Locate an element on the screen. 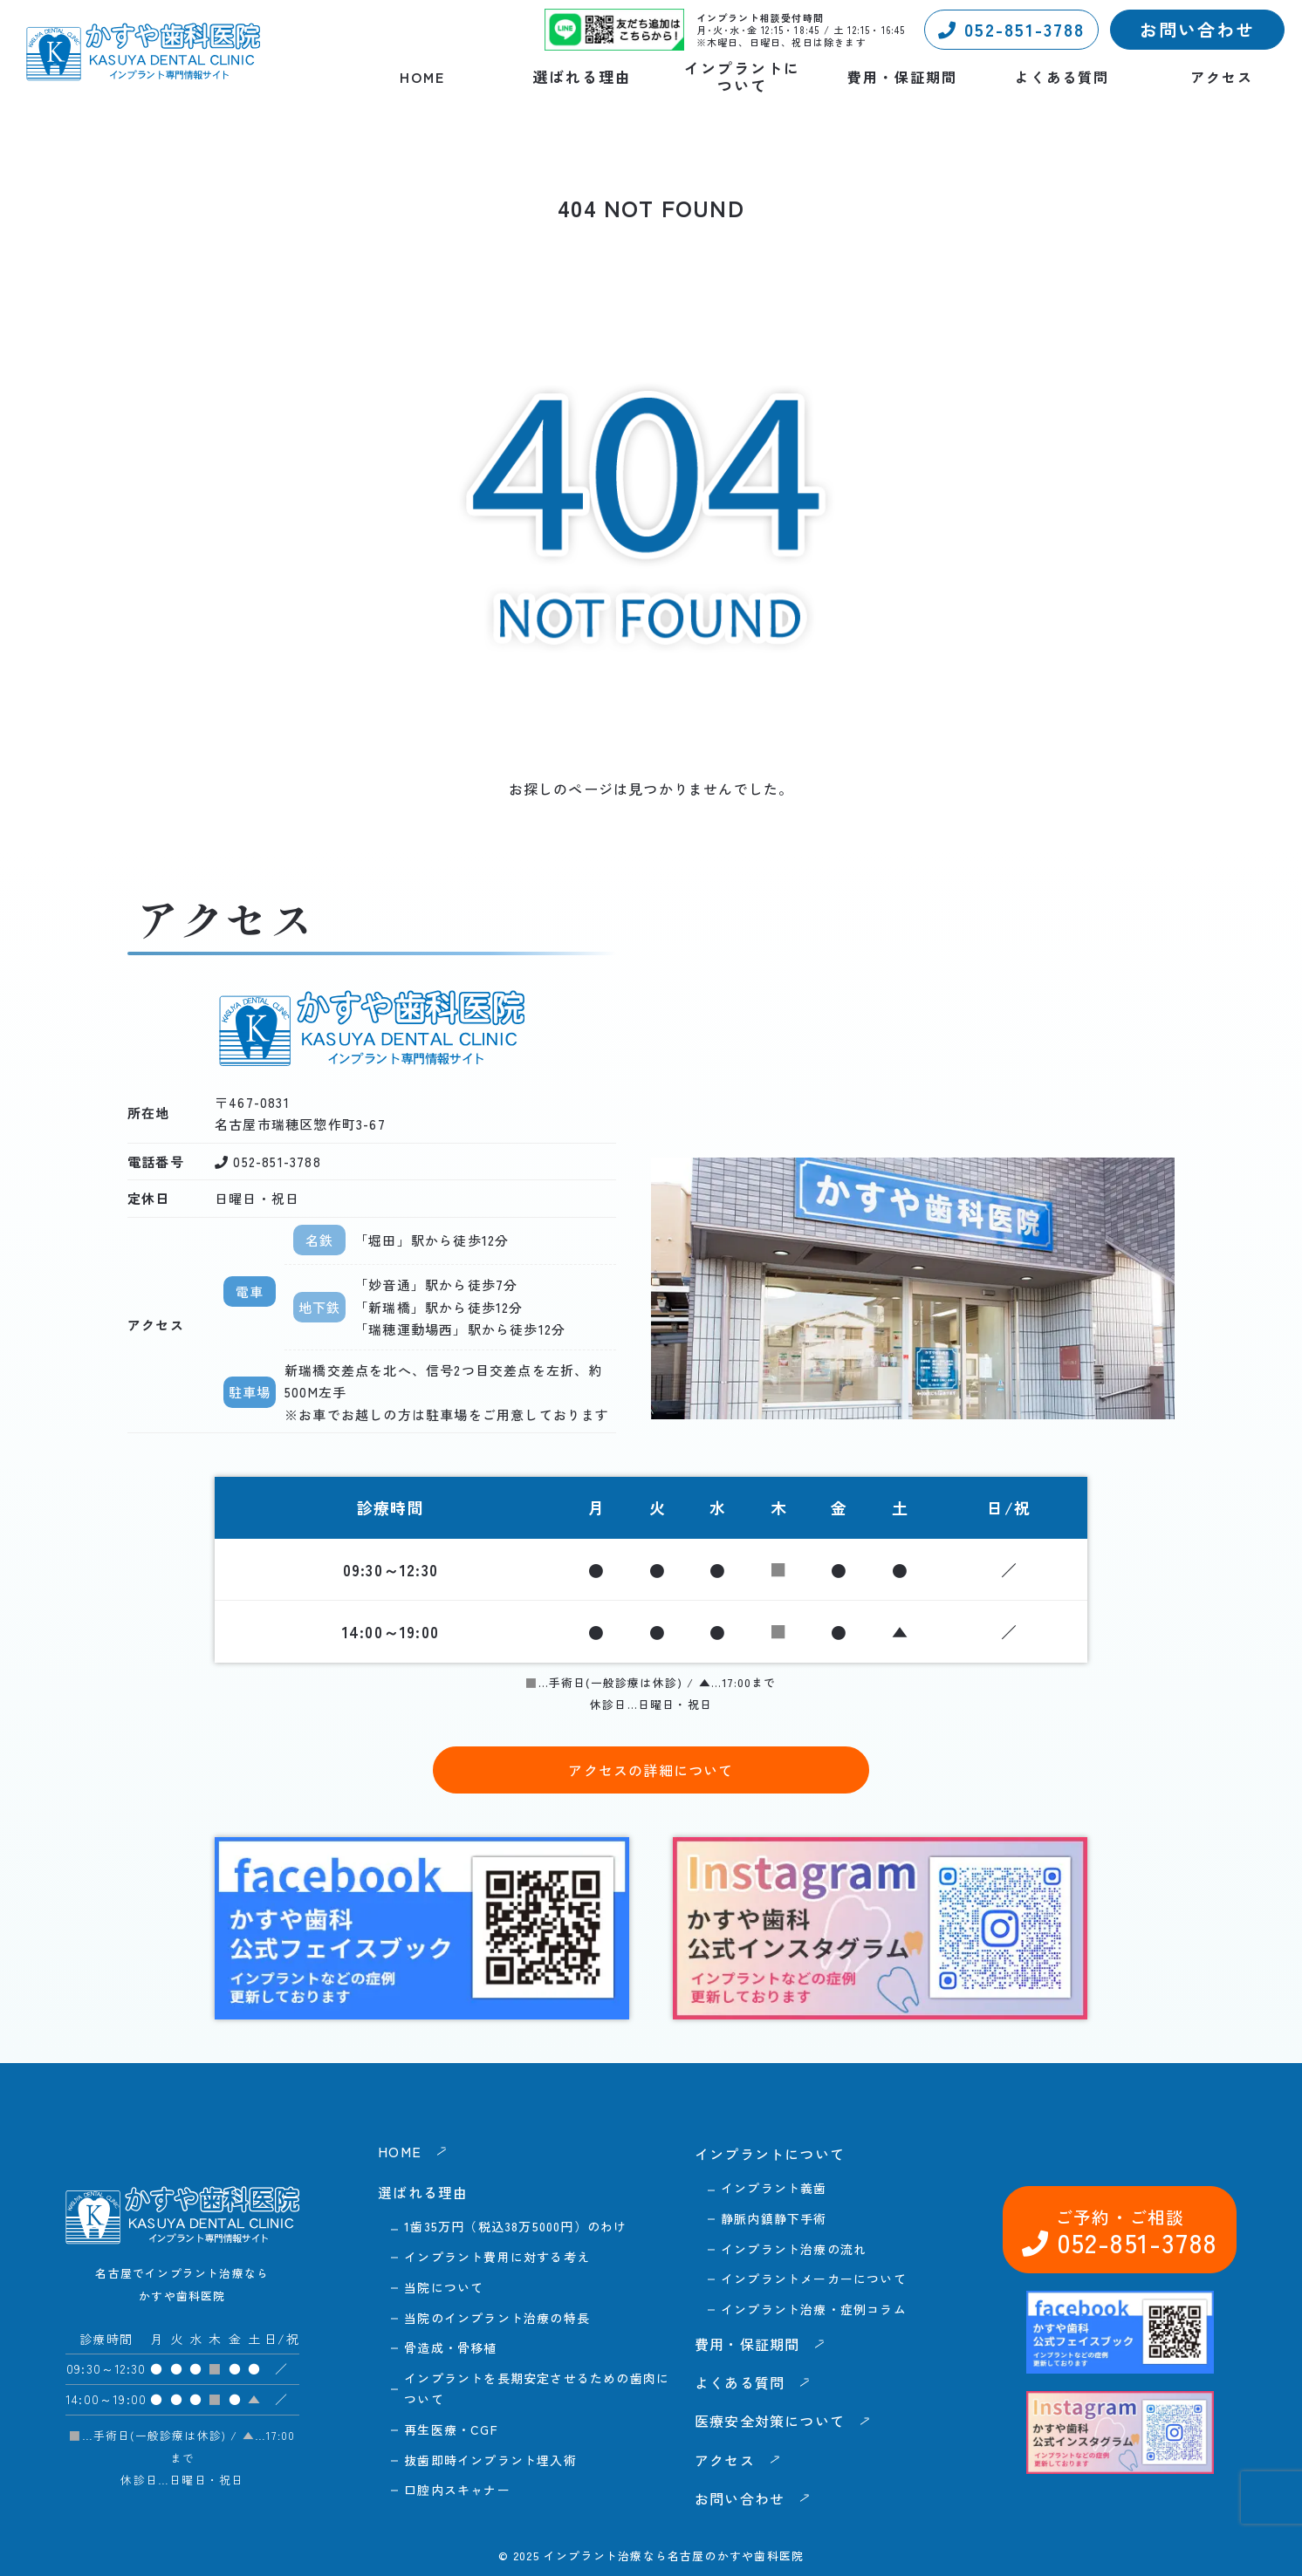  お問い合わせ is located at coordinates (1197, 29).